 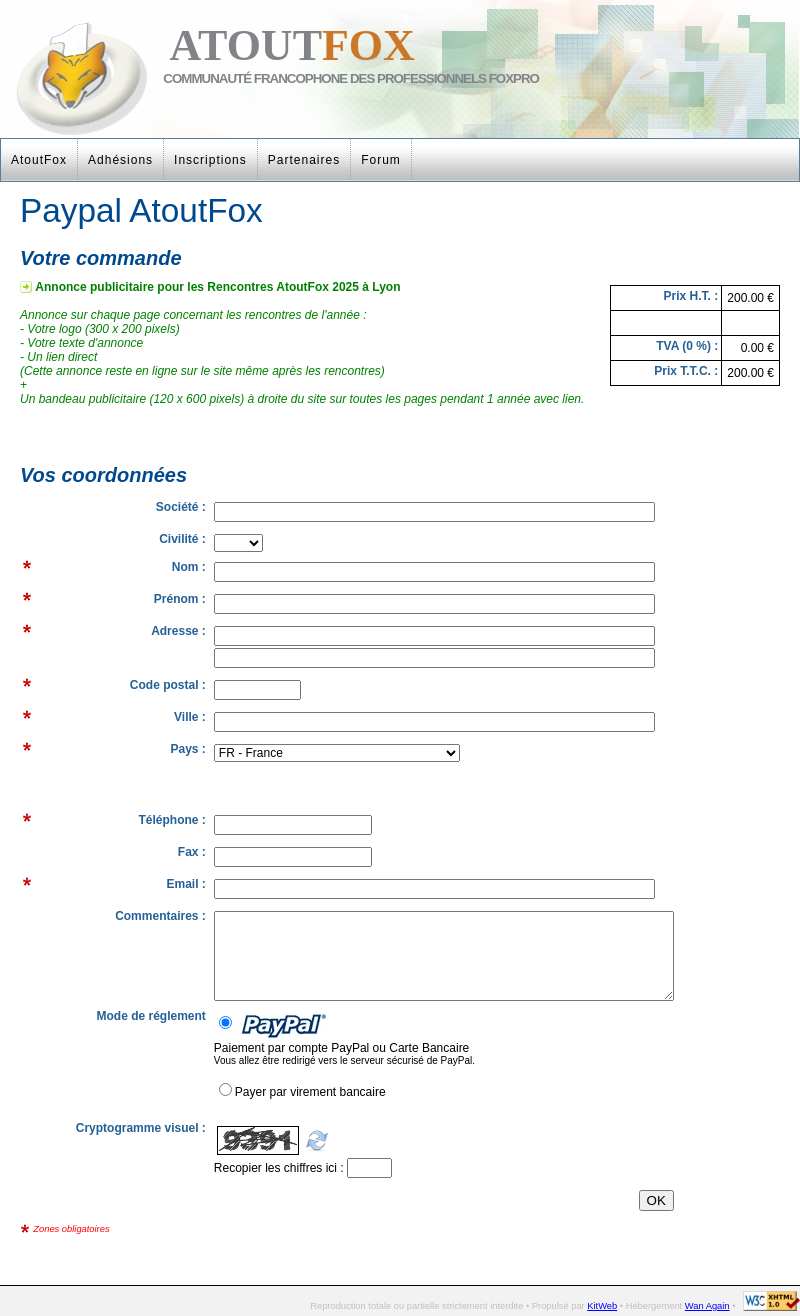 What do you see at coordinates (304, 160) in the screenshot?
I see `Partenaires` at bounding box center [304, 160].